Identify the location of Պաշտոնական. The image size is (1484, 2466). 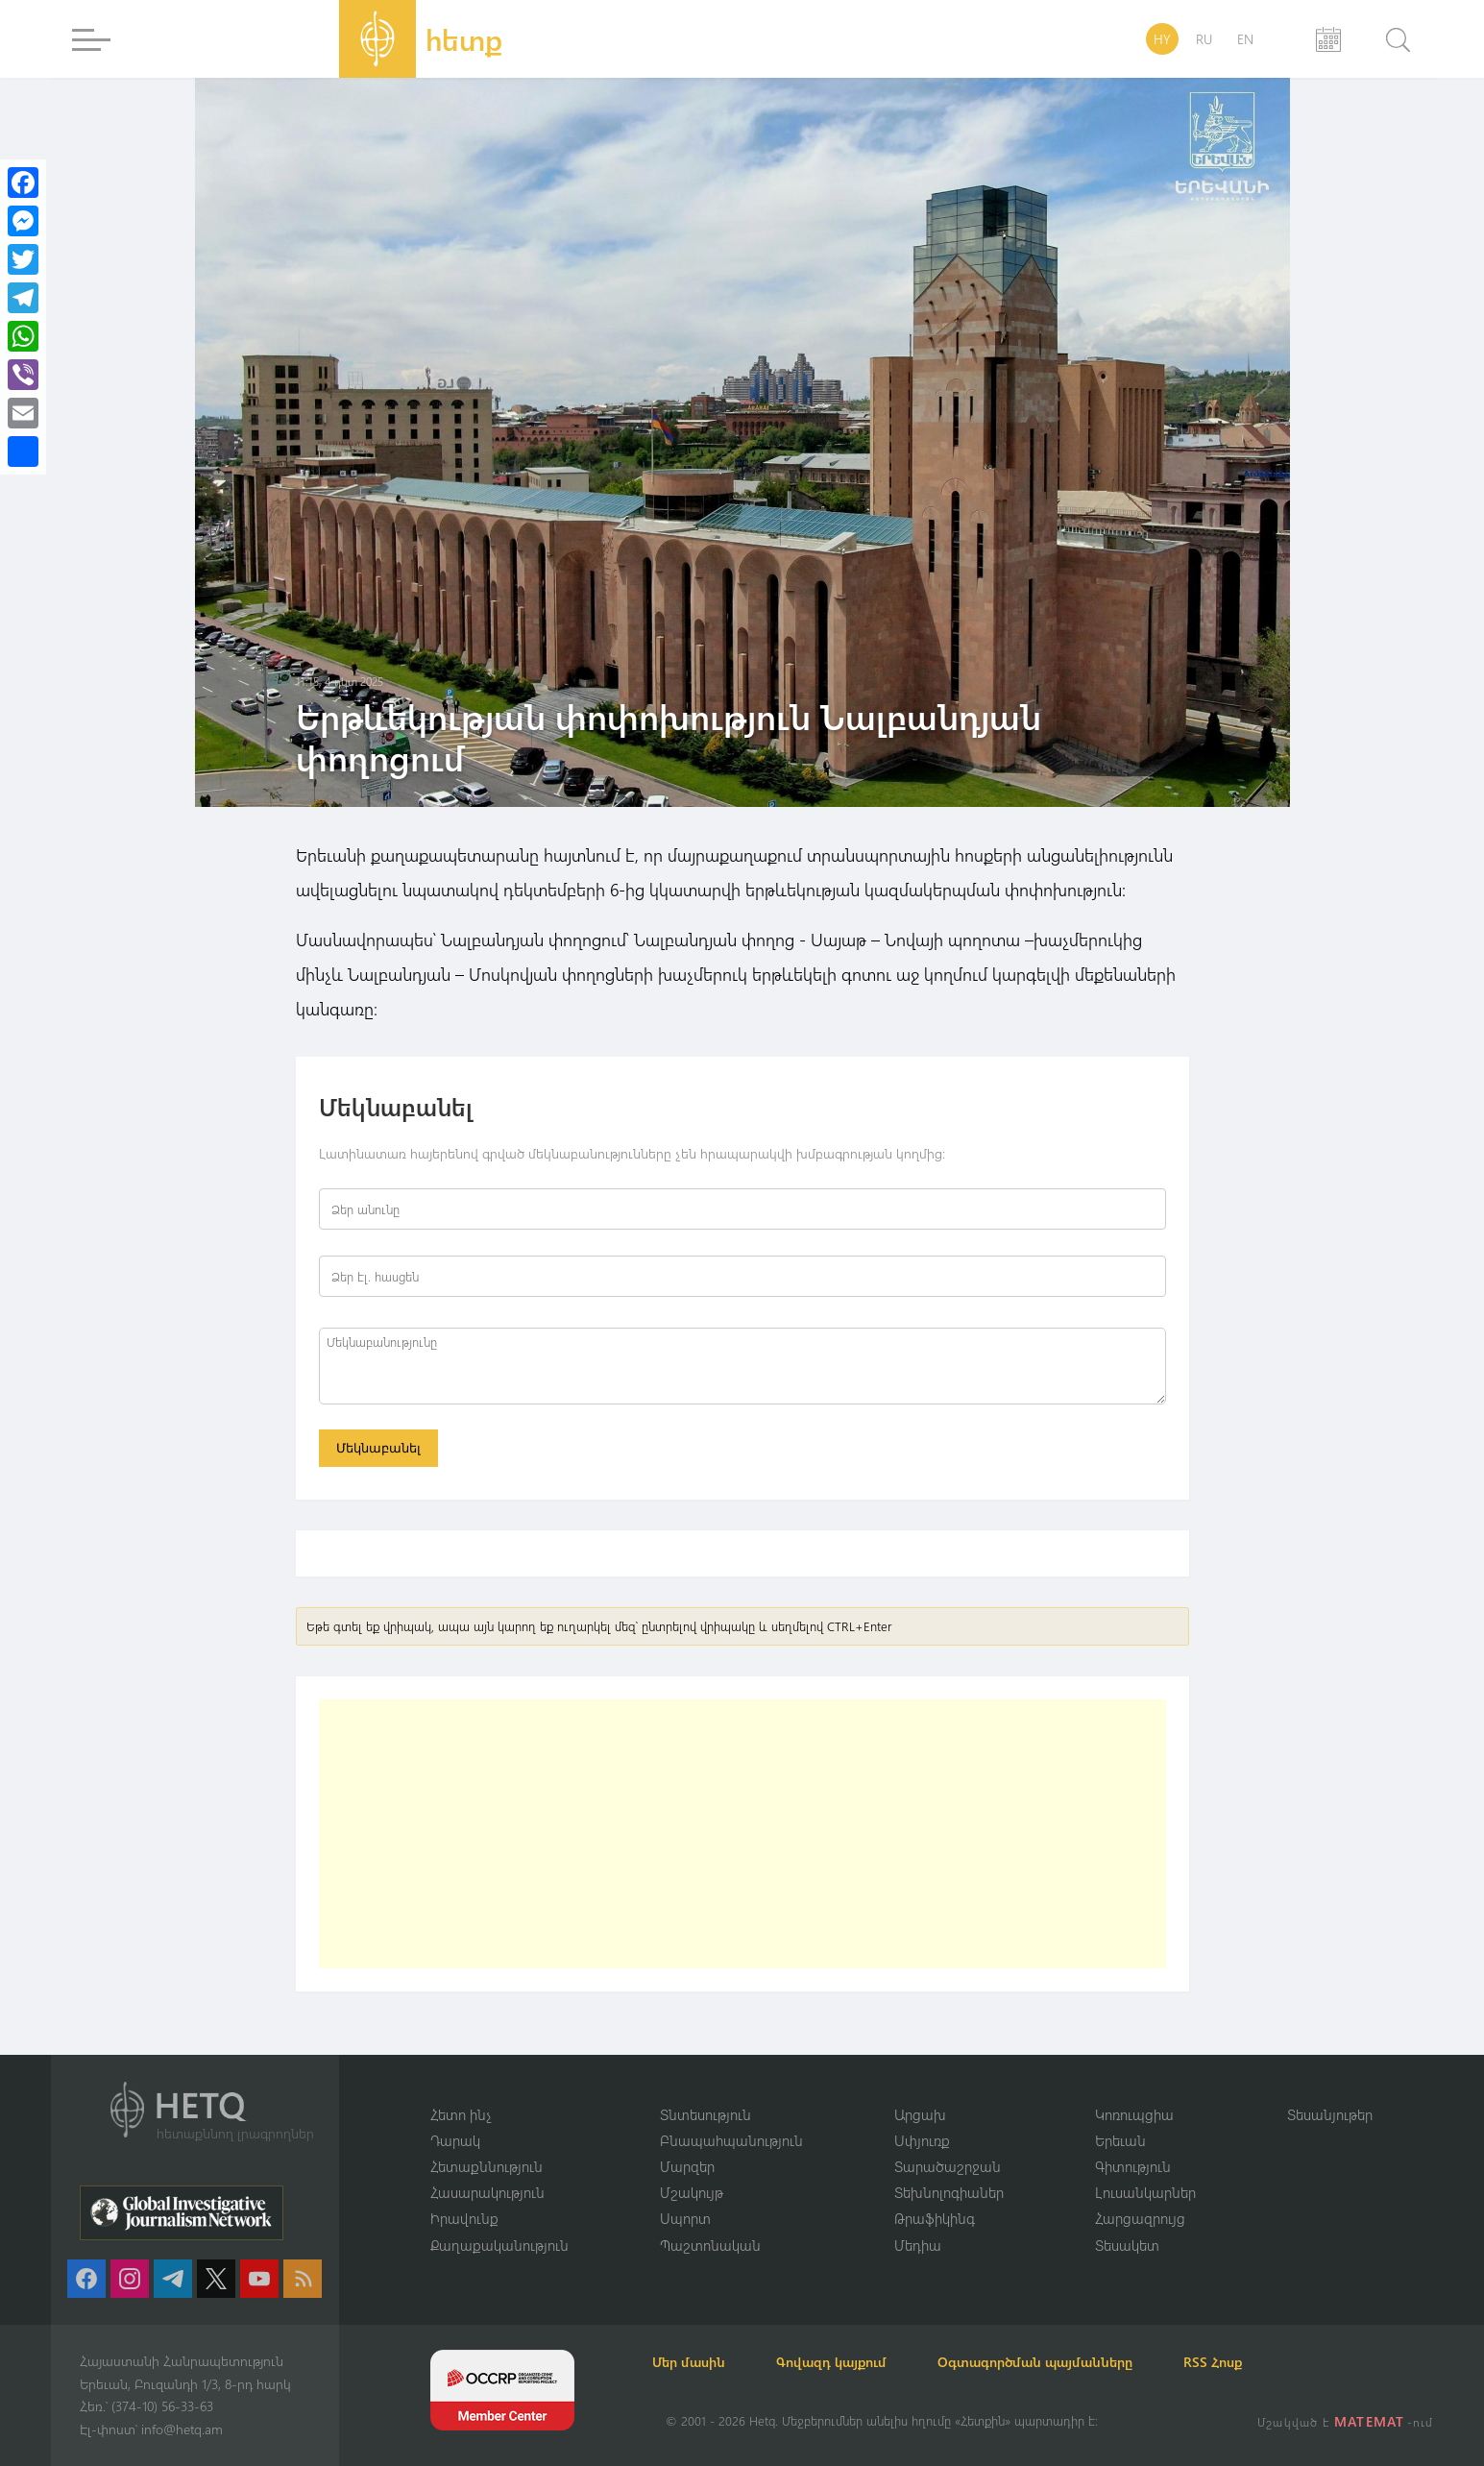
(710, 2244).